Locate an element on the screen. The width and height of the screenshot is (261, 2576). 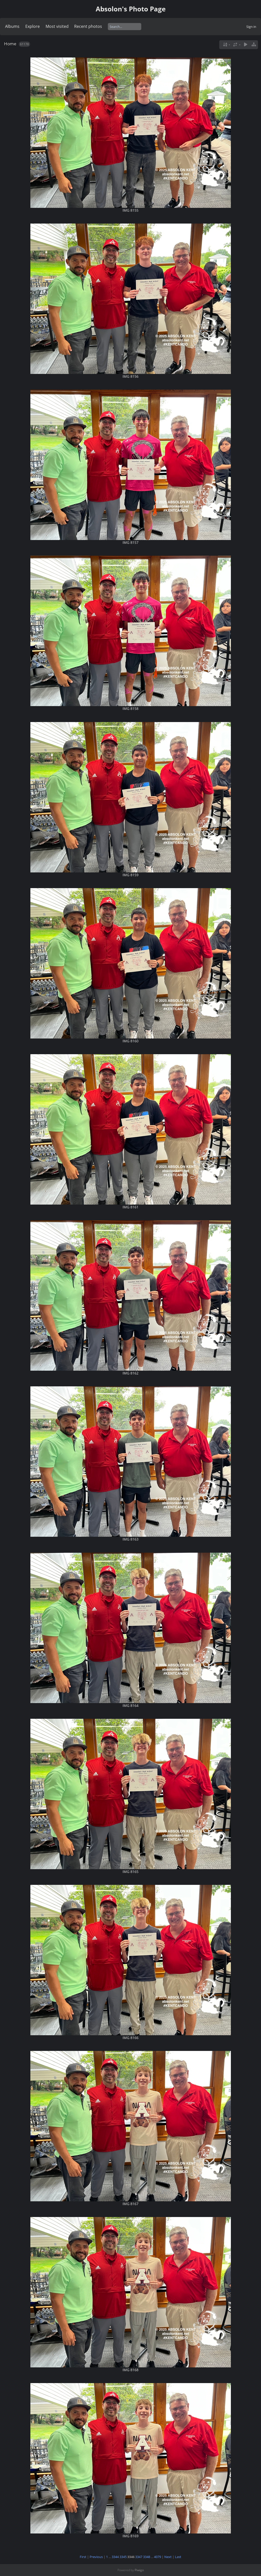
Recent photos is located at coordinates (88, 26).